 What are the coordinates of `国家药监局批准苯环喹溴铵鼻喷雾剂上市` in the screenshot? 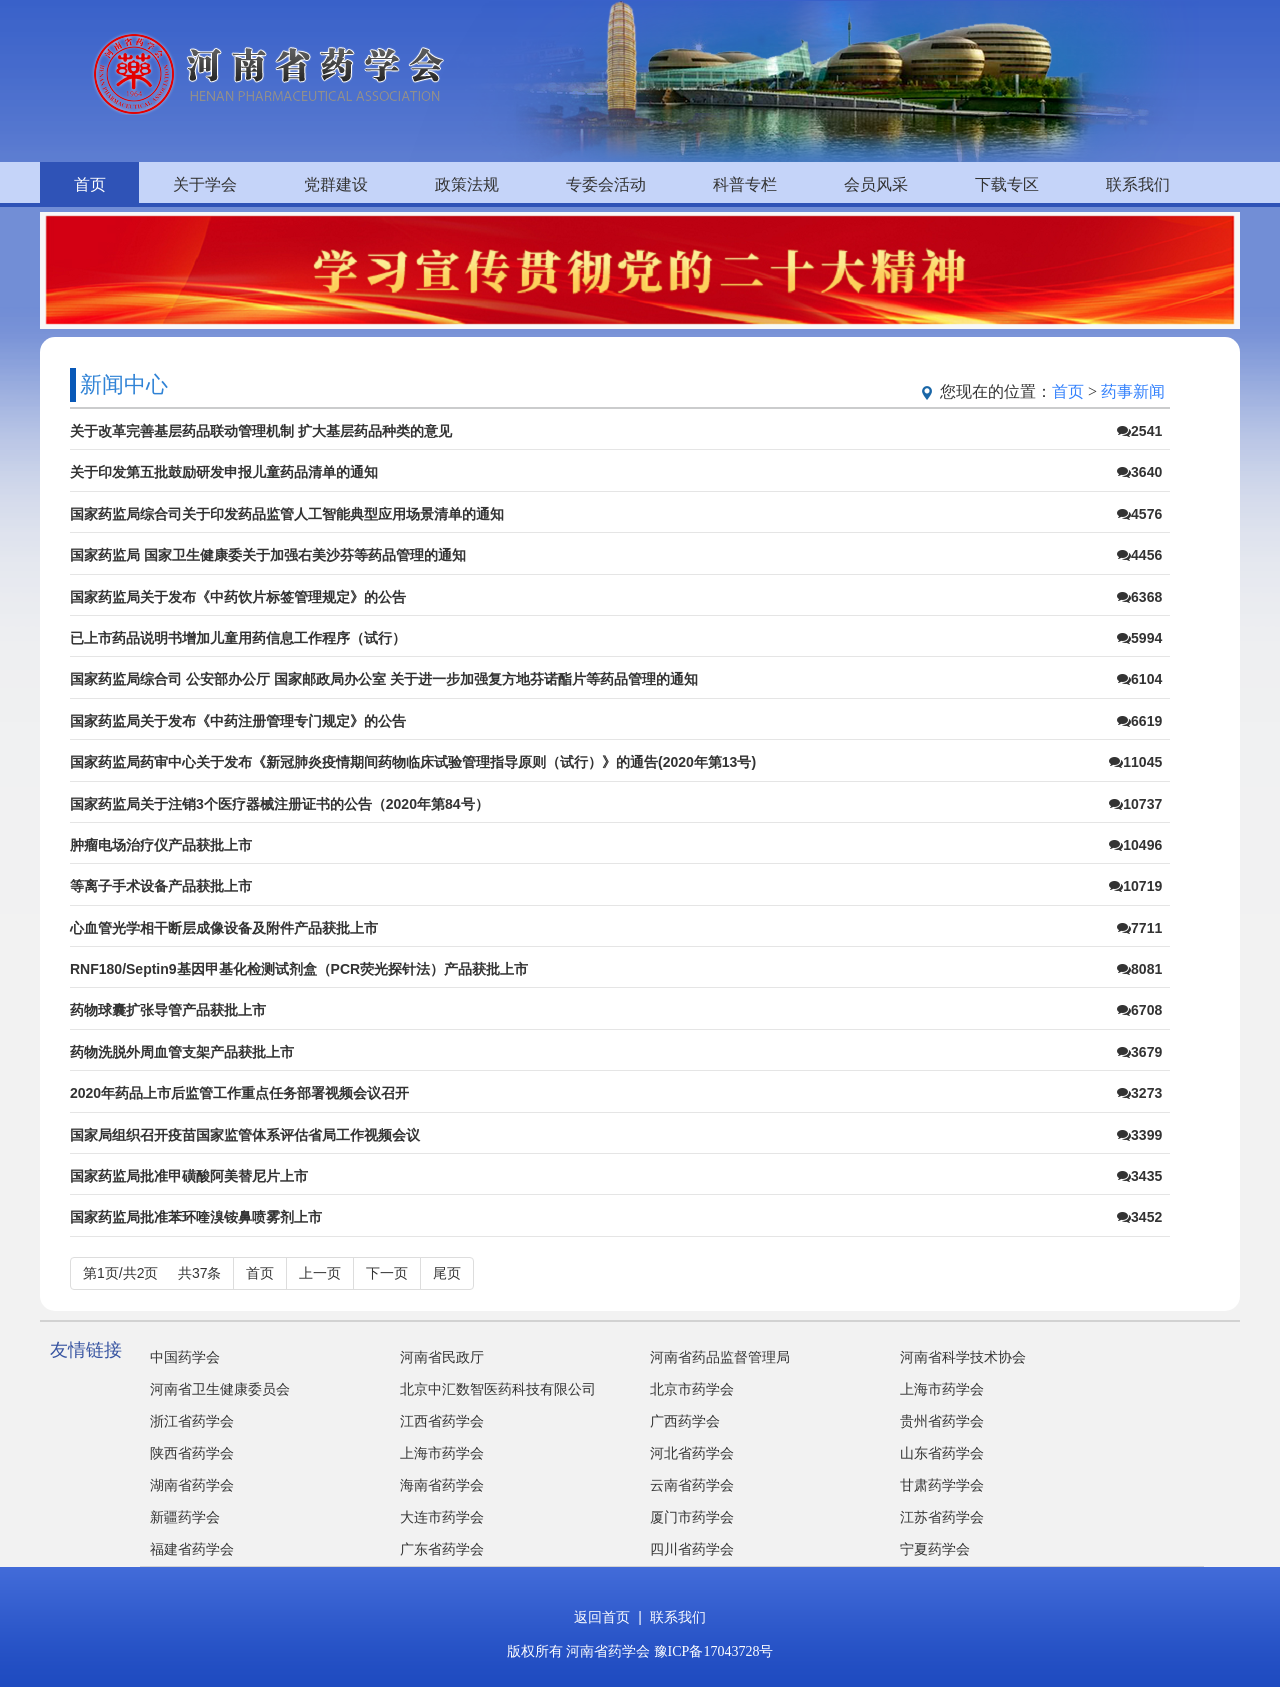 It's located at (196, 1217).